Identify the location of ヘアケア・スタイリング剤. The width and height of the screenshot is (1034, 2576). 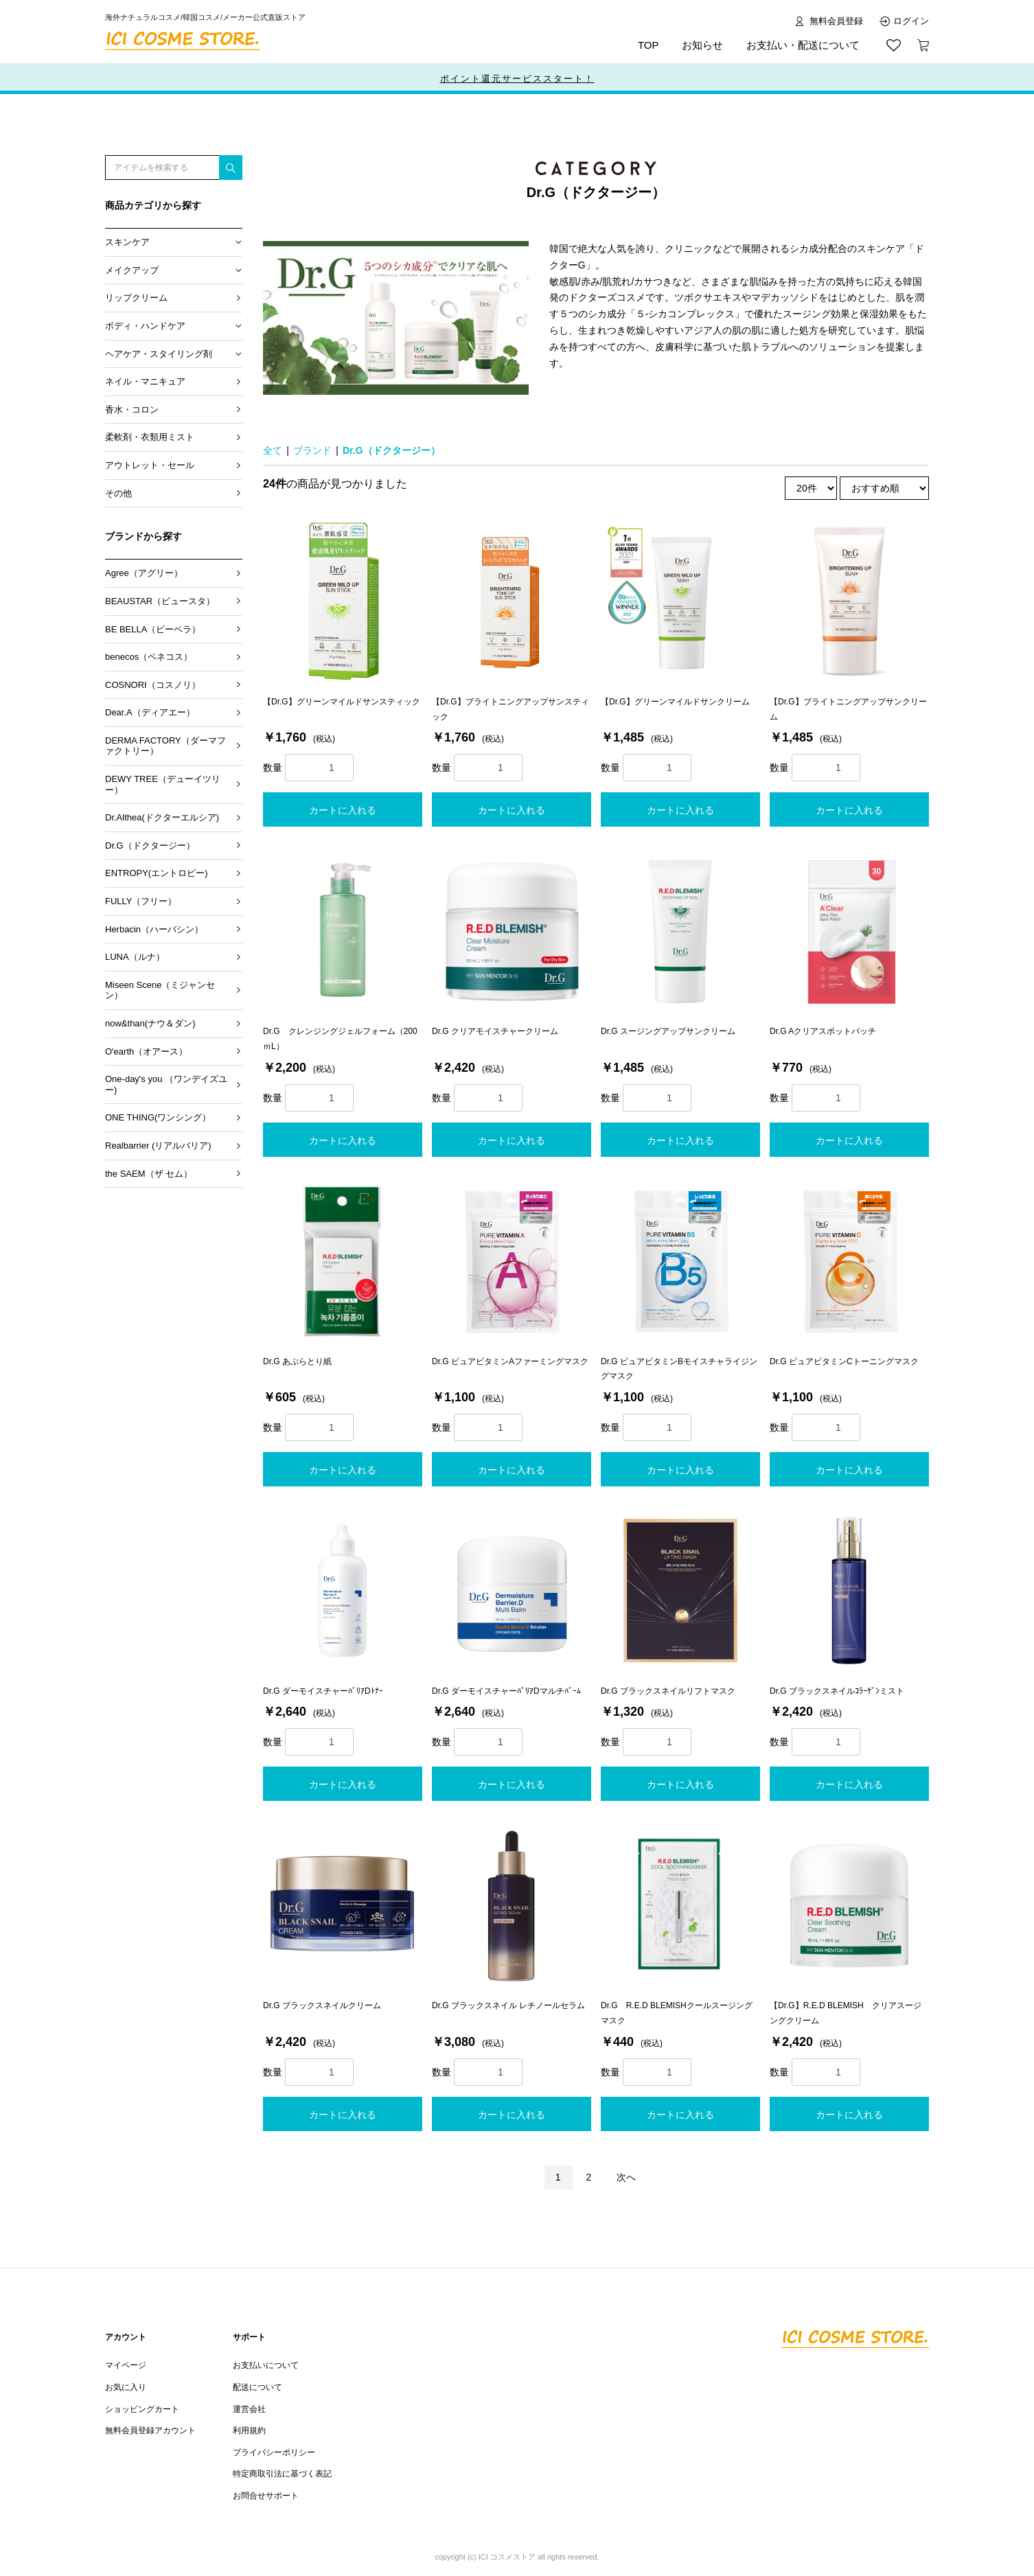
(158, 354).